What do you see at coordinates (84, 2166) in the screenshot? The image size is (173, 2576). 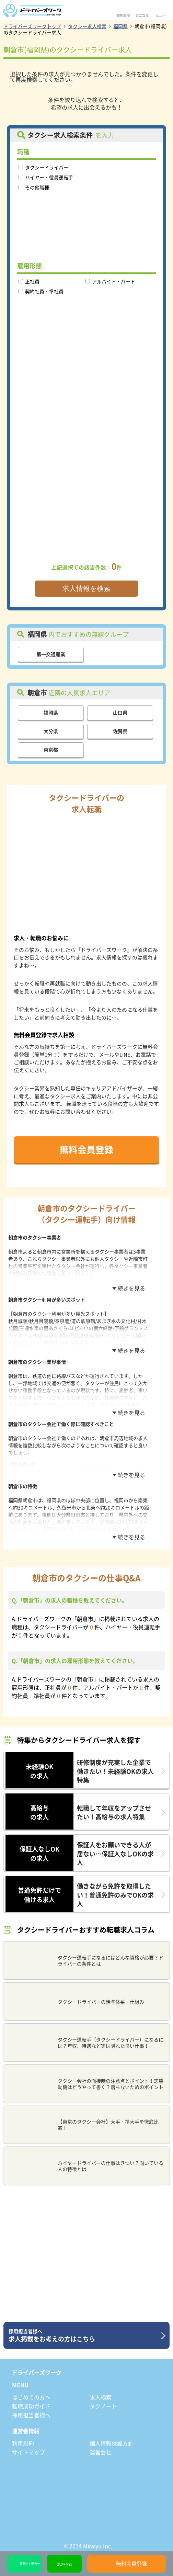 I see `ハイヤードライバーの仕事はきつい？向いている人の特徴とは` at bounding box center [84, 2166].